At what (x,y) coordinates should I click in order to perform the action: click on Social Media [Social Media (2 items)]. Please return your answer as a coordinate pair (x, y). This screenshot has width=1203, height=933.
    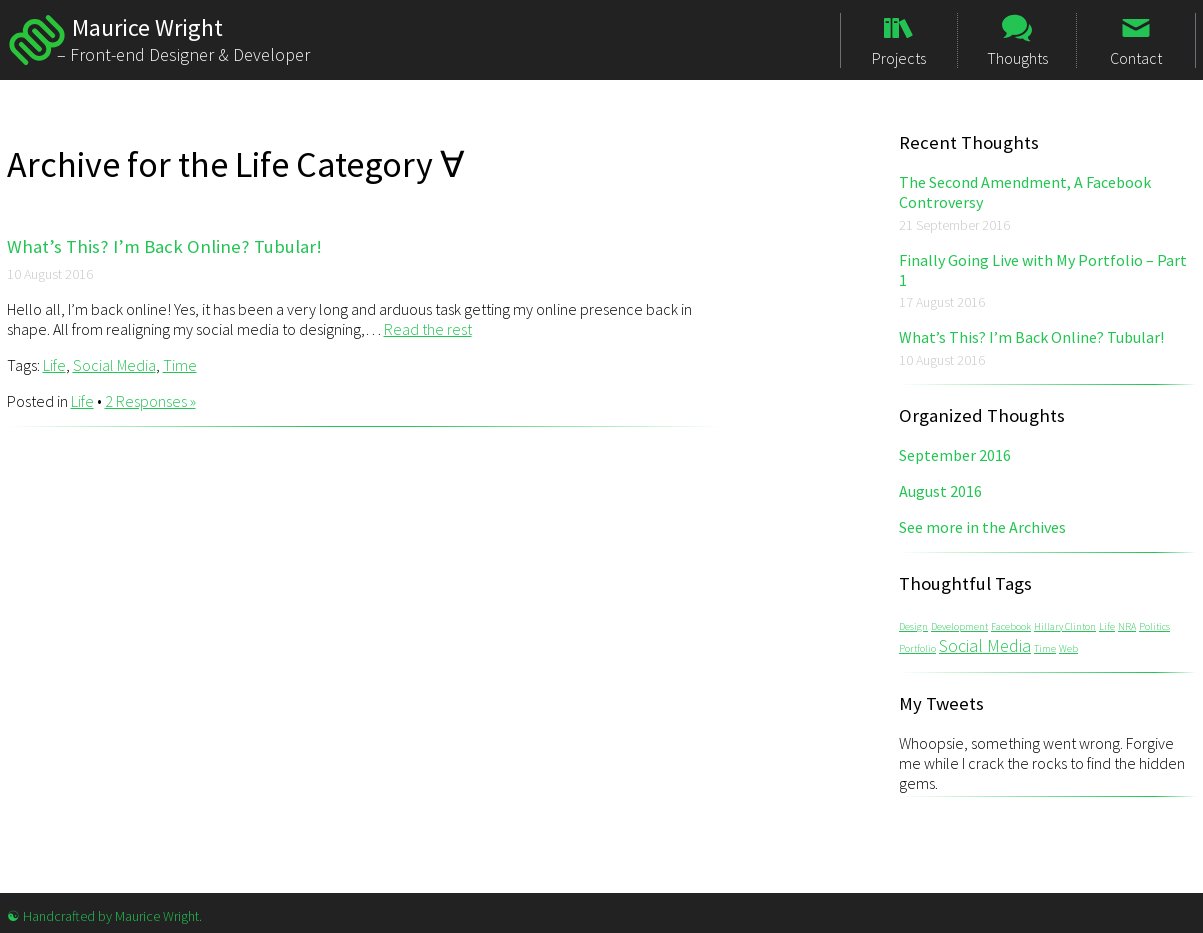
    Looking at the image, I should click on (985, 645).